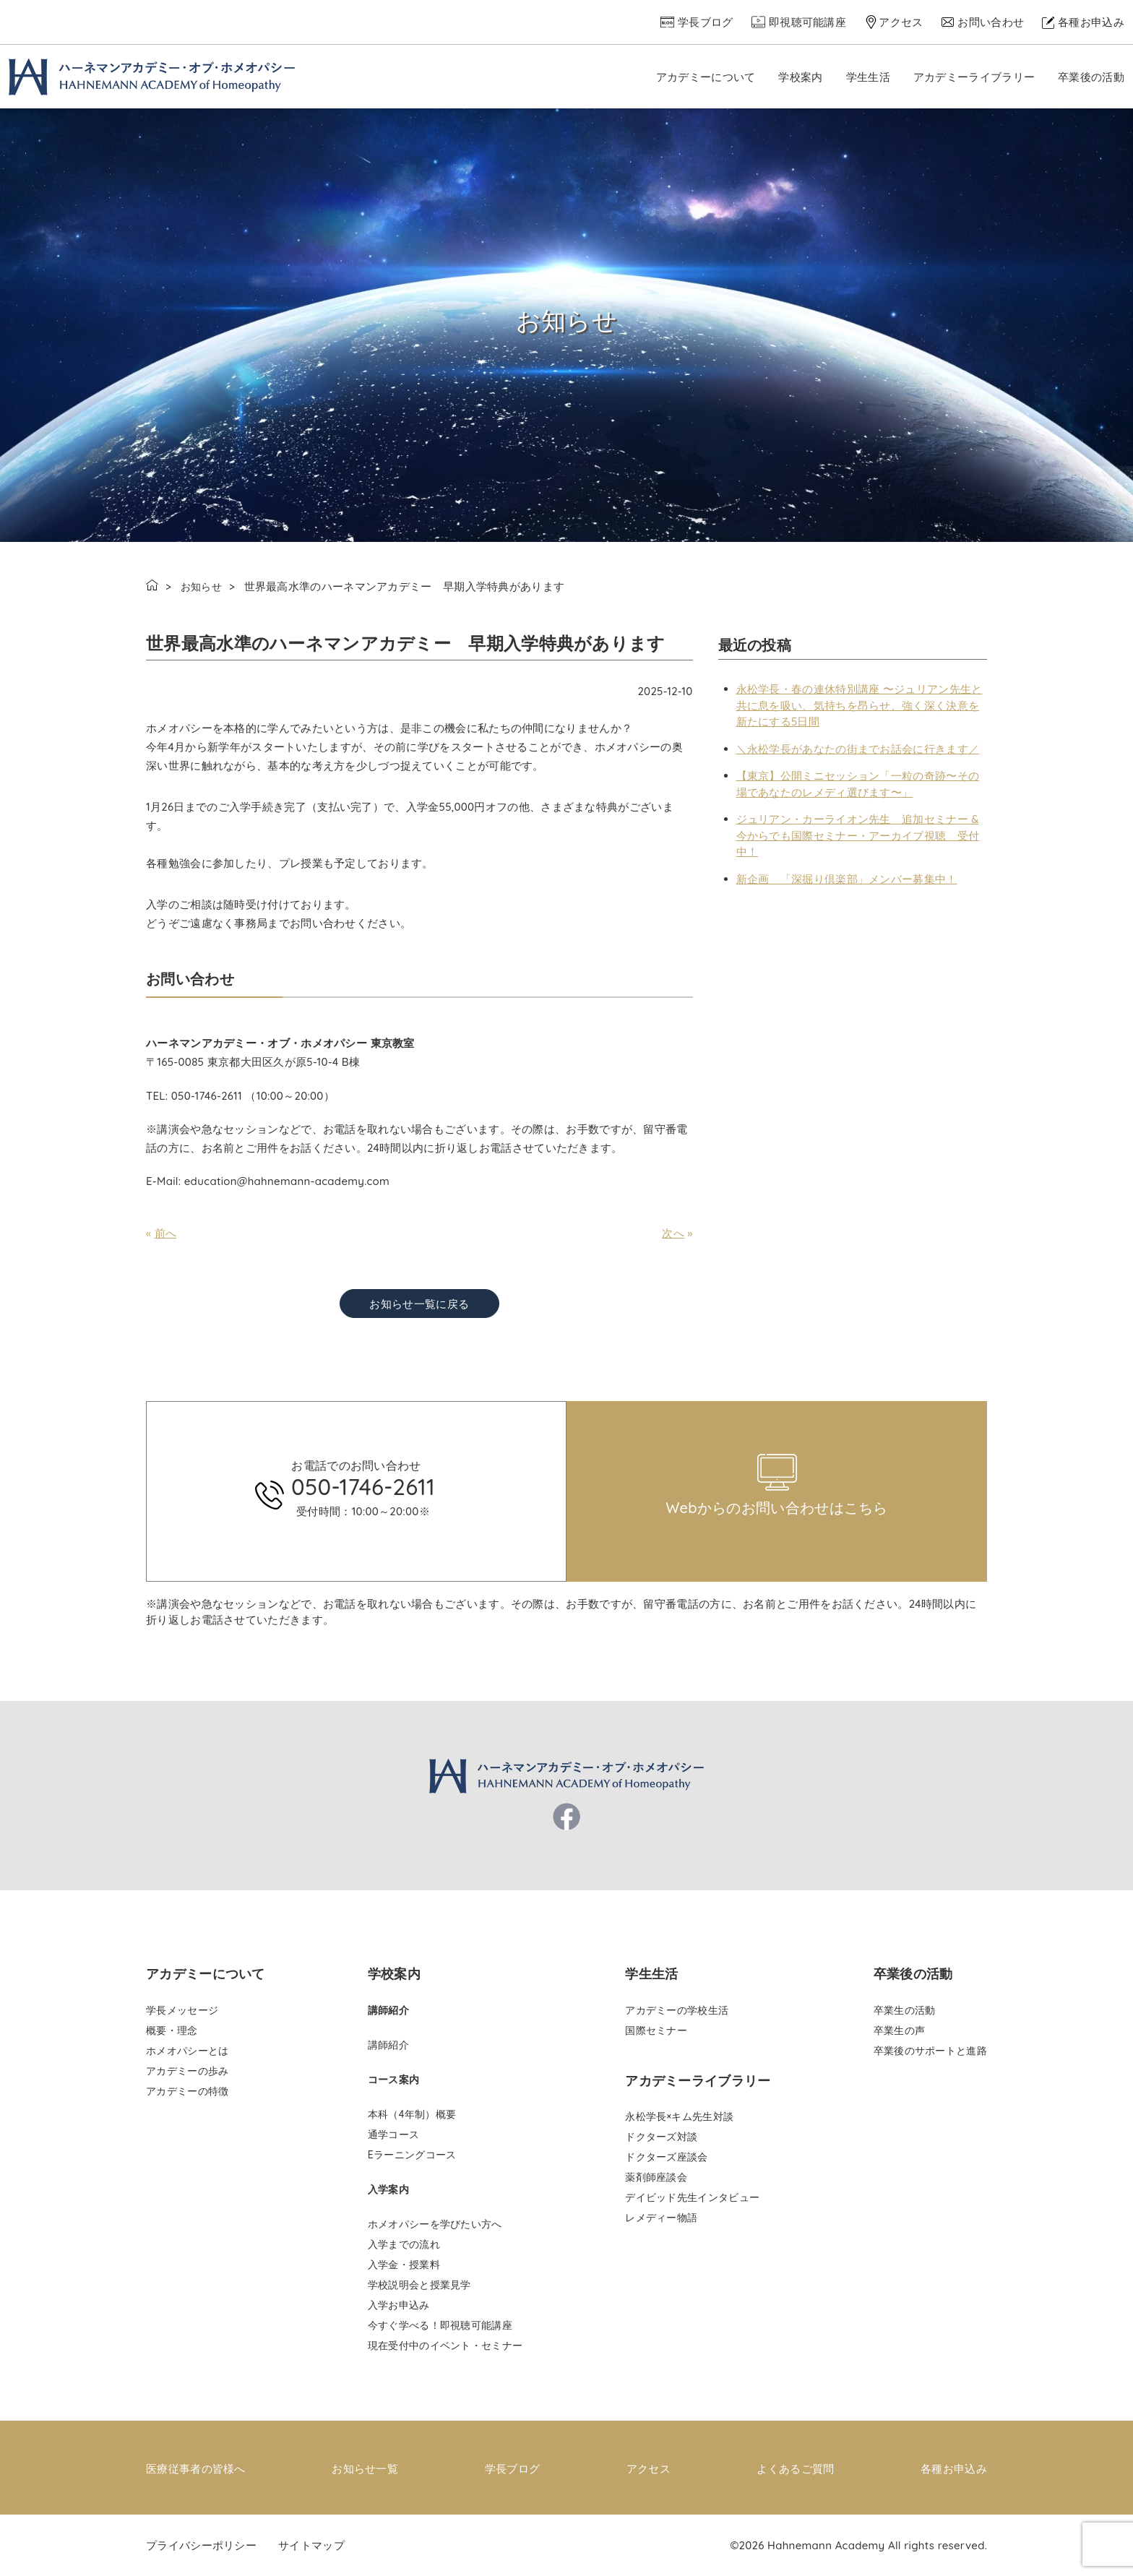 The width and height of the screenshot is (1133, 2576). What do you see at coordinates (807, 22) in the screenshot?
I see `即視聴可能講座` at bounding box center [807, 22].